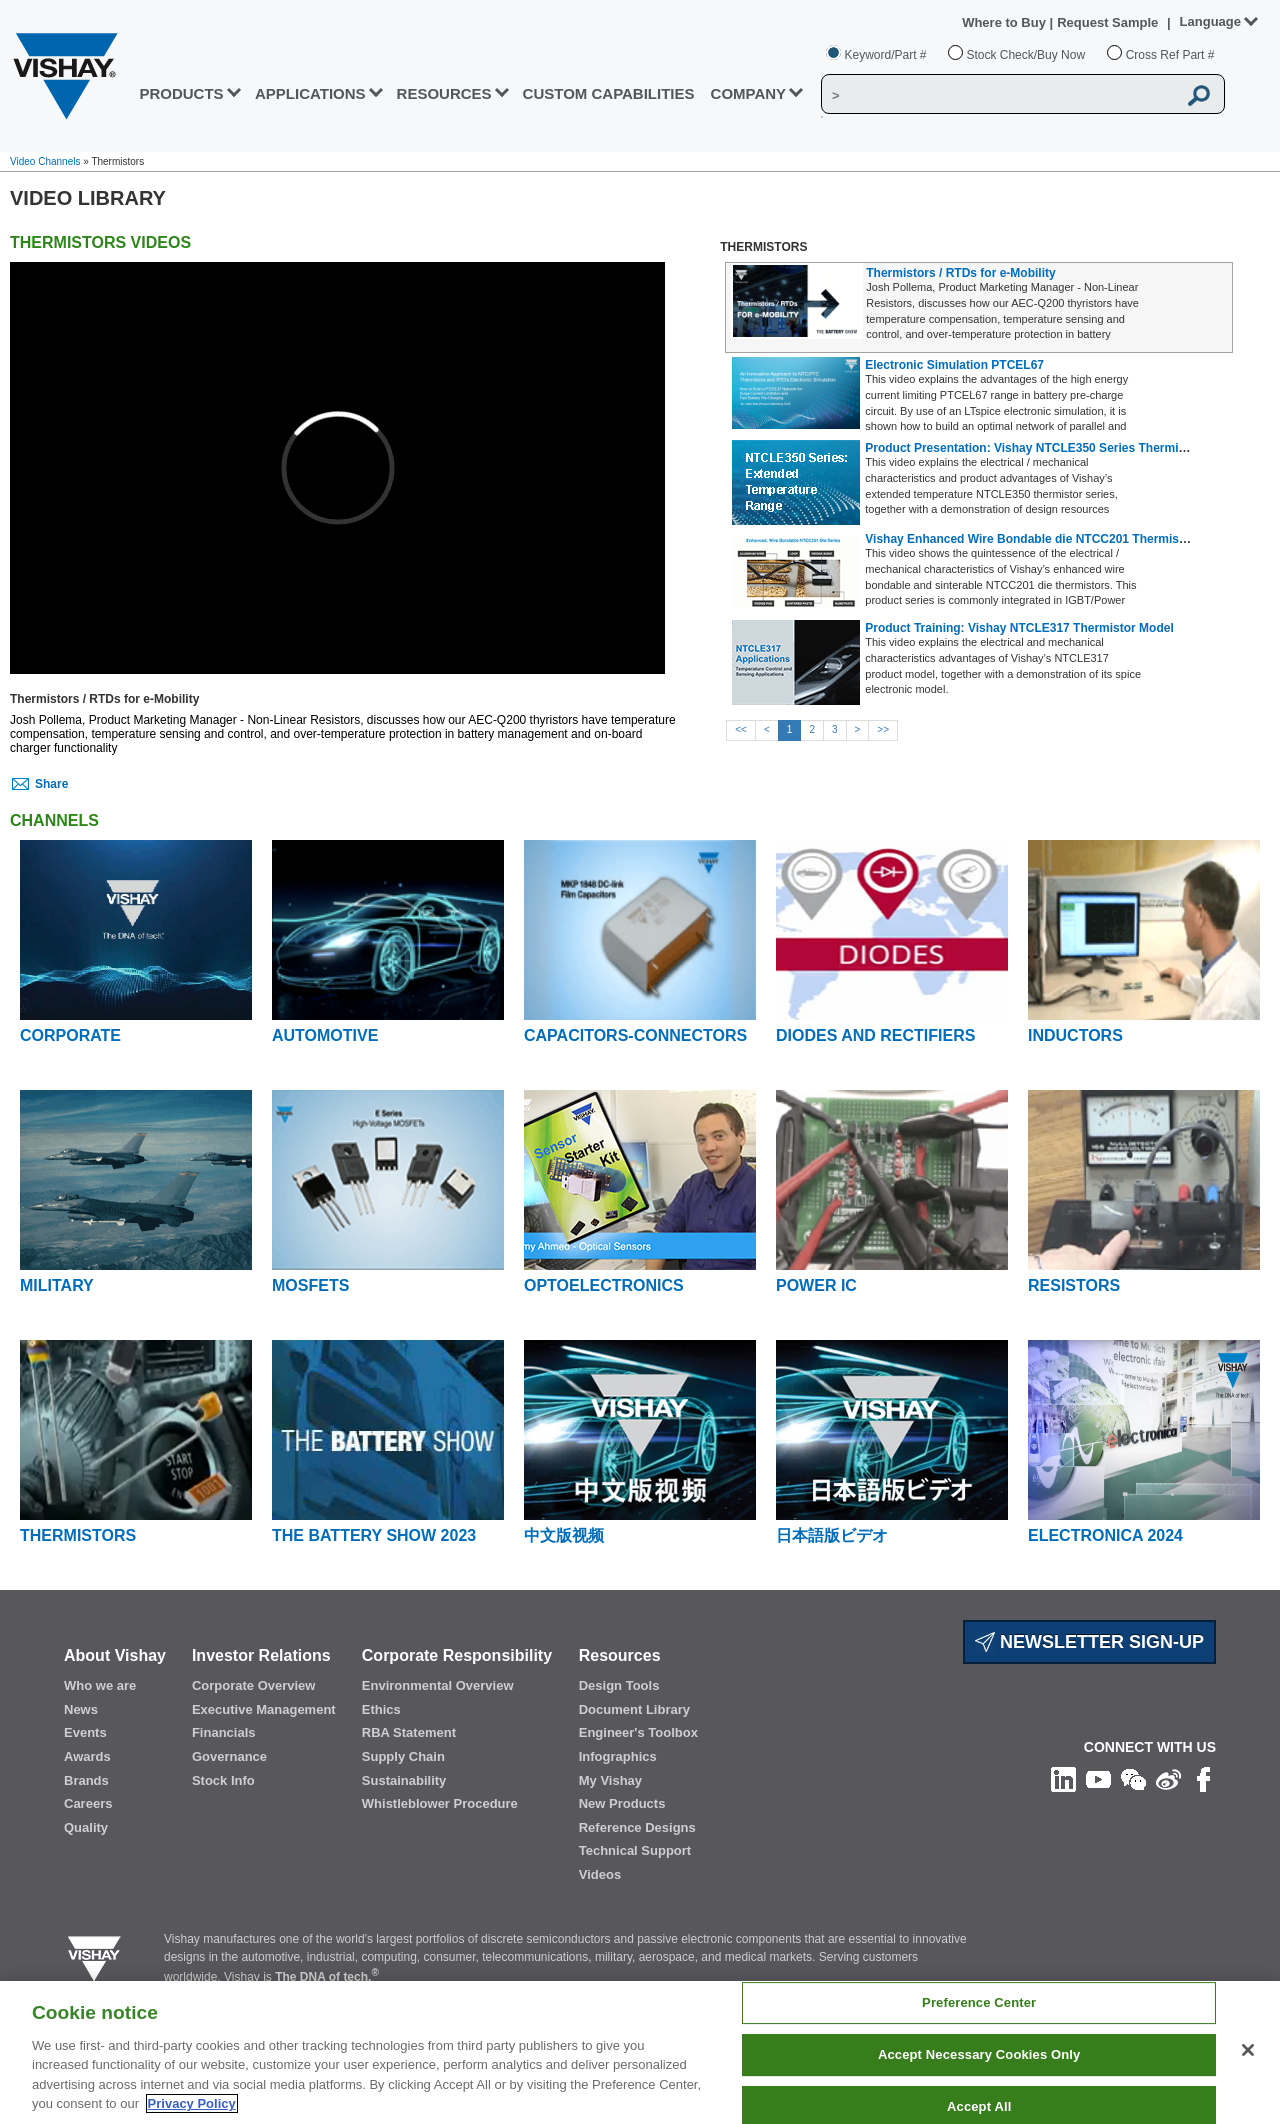 Image resolution: width=1280 pixels, height=2124 pixels. What do you see at coordinates (1036, 448) in the screenshot?
I see `Product Presentation: Vishay NTCLE350 Series Thermistors` at bounding box center [1036, 448].